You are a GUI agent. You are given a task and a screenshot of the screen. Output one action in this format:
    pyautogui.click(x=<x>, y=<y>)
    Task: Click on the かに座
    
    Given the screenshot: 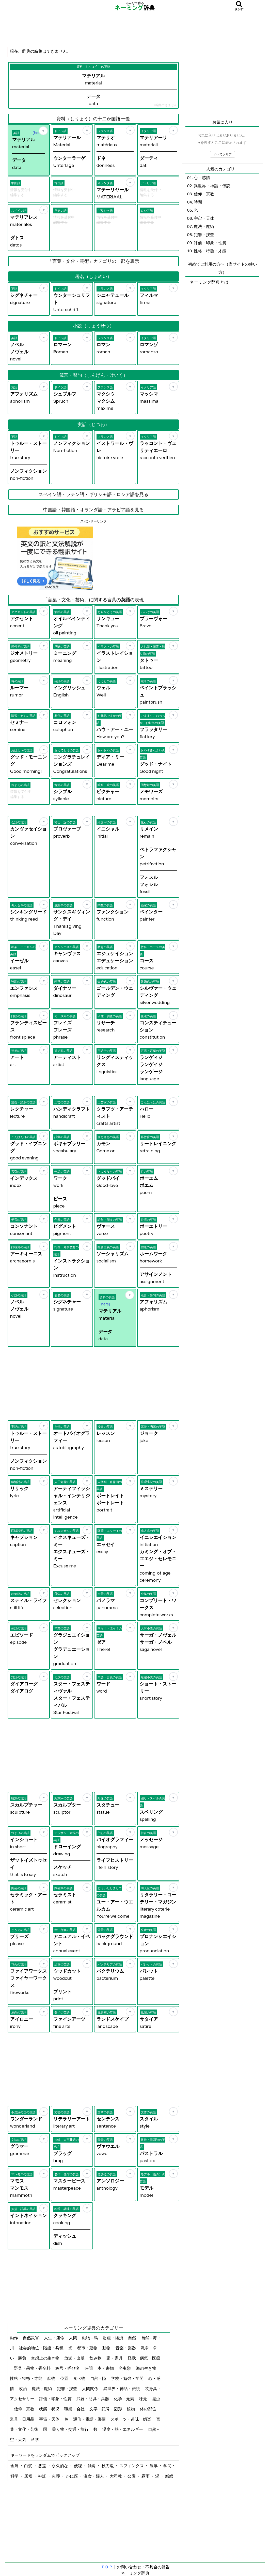 What is the action you would take?
    pyautogui.click(x=72, y=2476)
    